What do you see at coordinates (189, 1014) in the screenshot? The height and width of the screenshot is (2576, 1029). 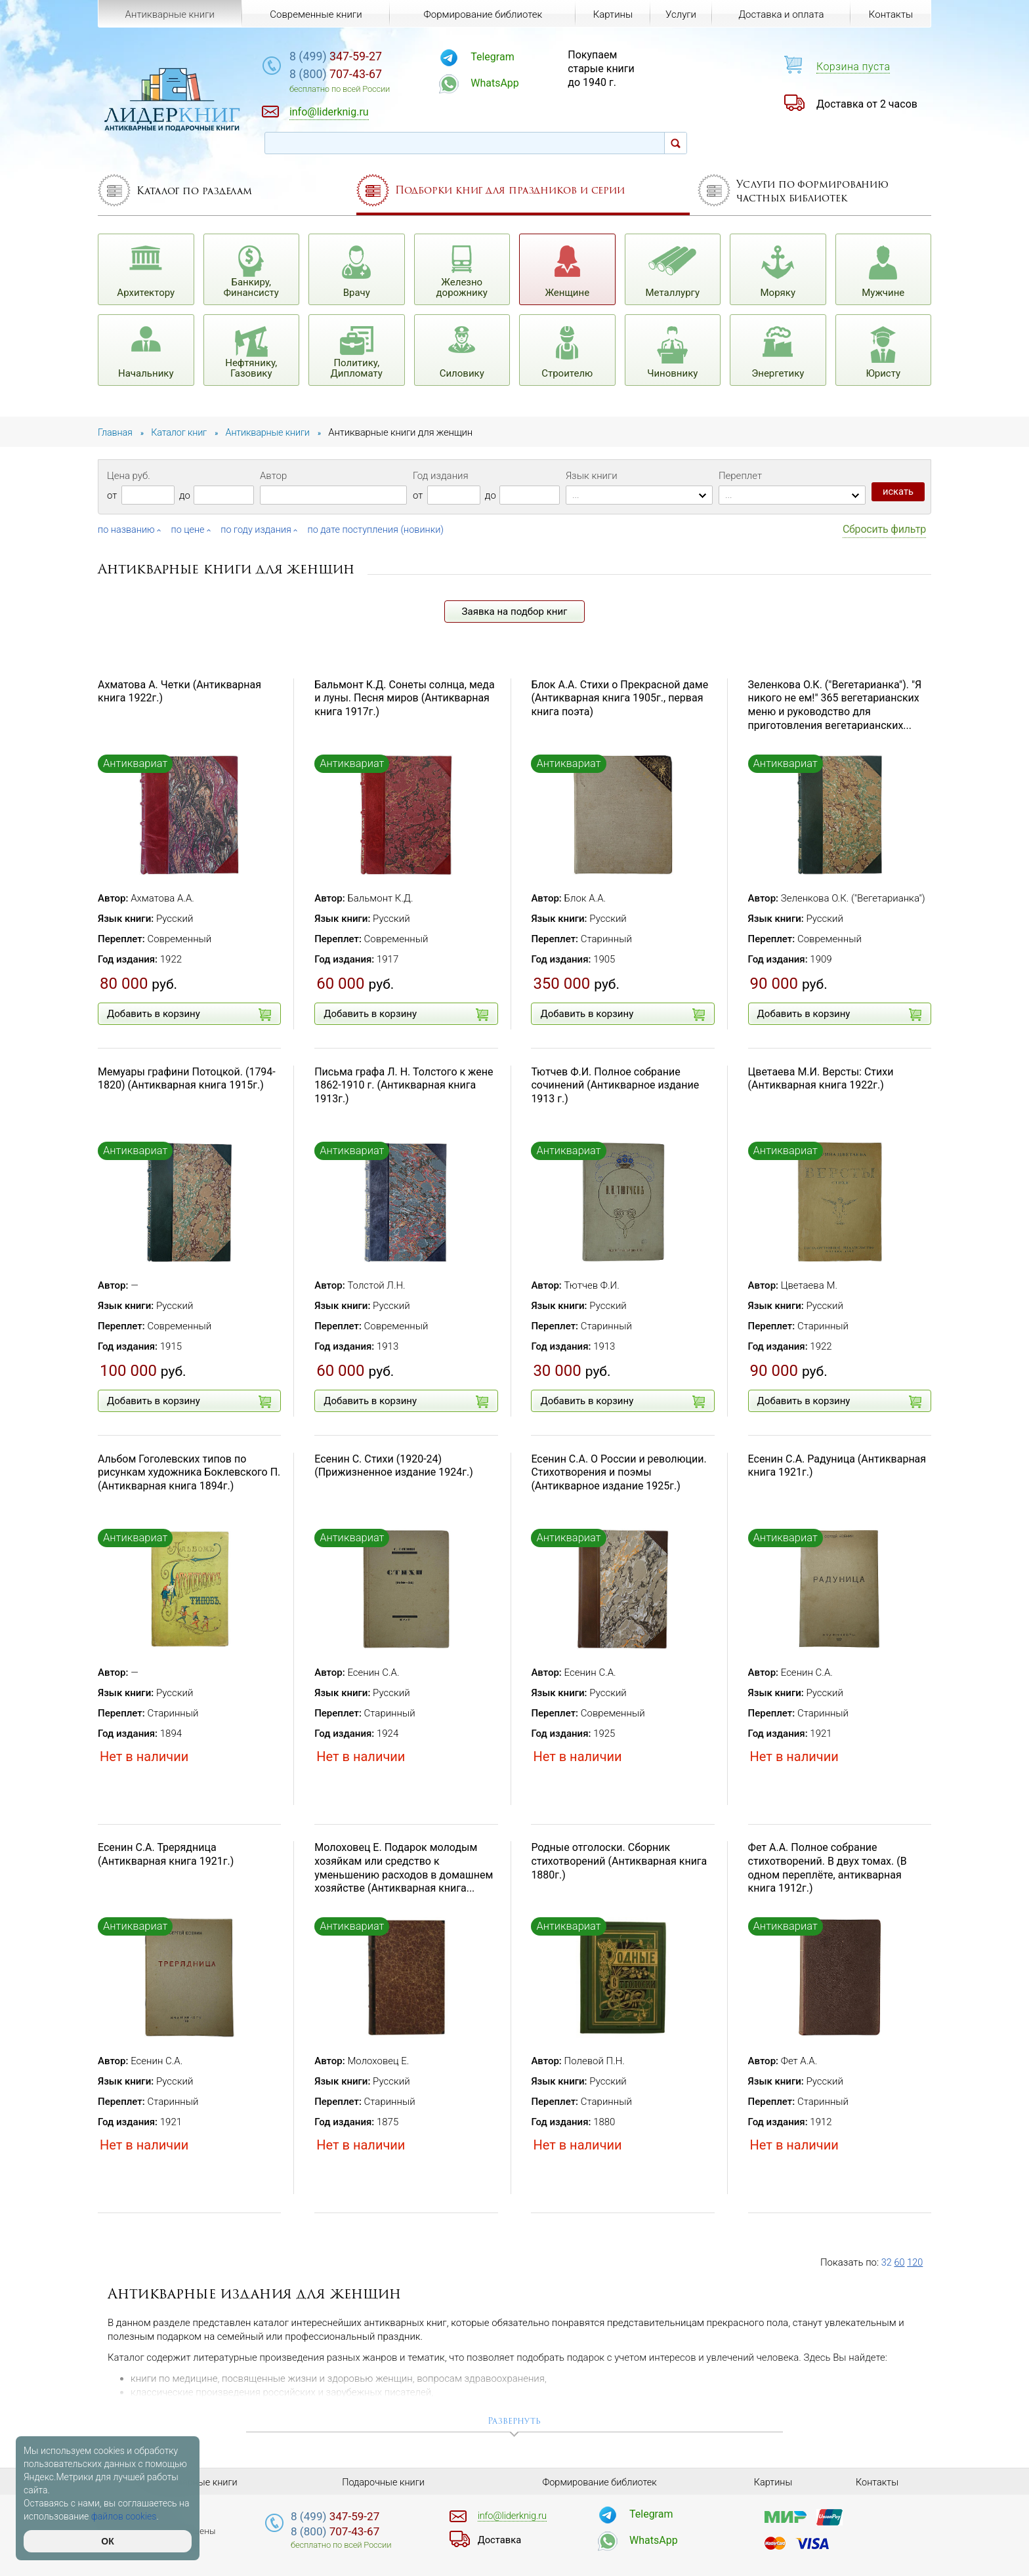 I see `Добавить в корзину` at bounding box center [189, 1014].